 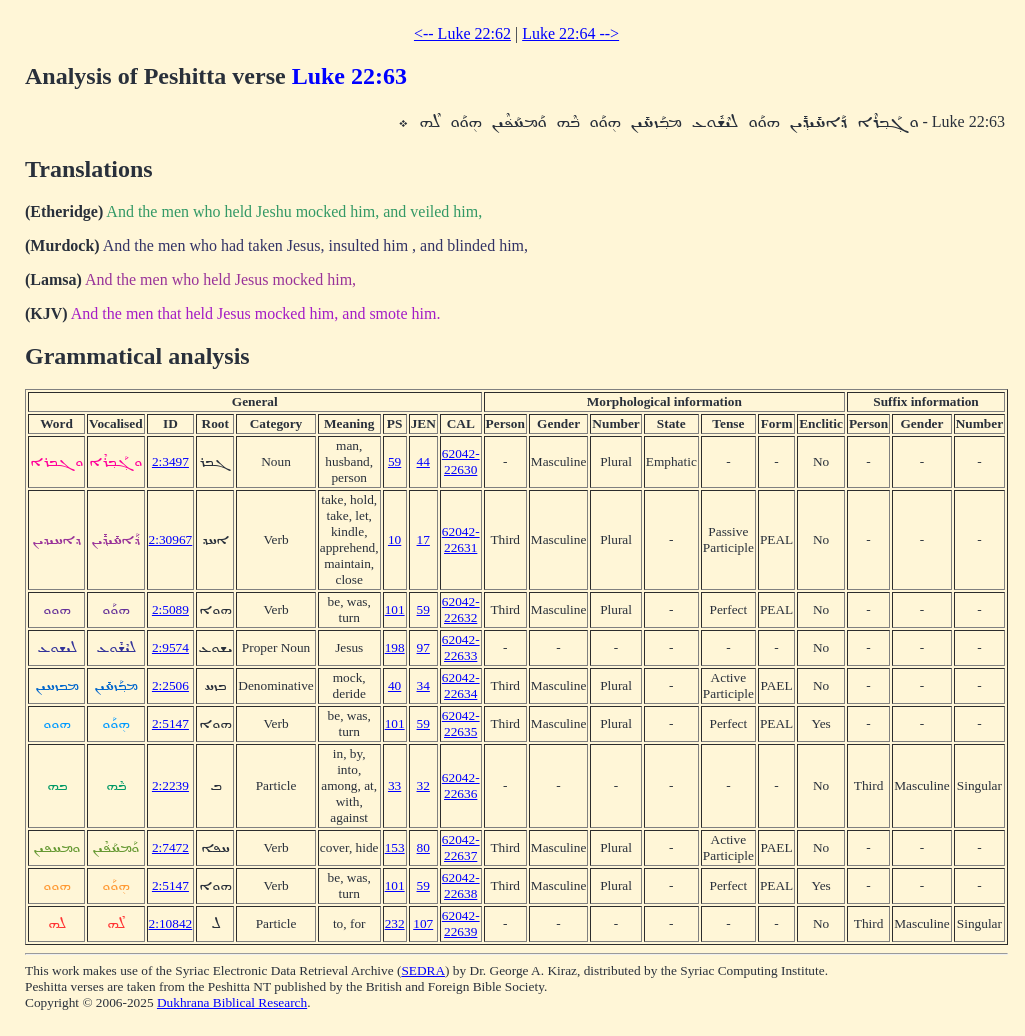 What do you see at coordinates (423, 647) in the screenshot?
I see `97` at bounding box center [423, 647].